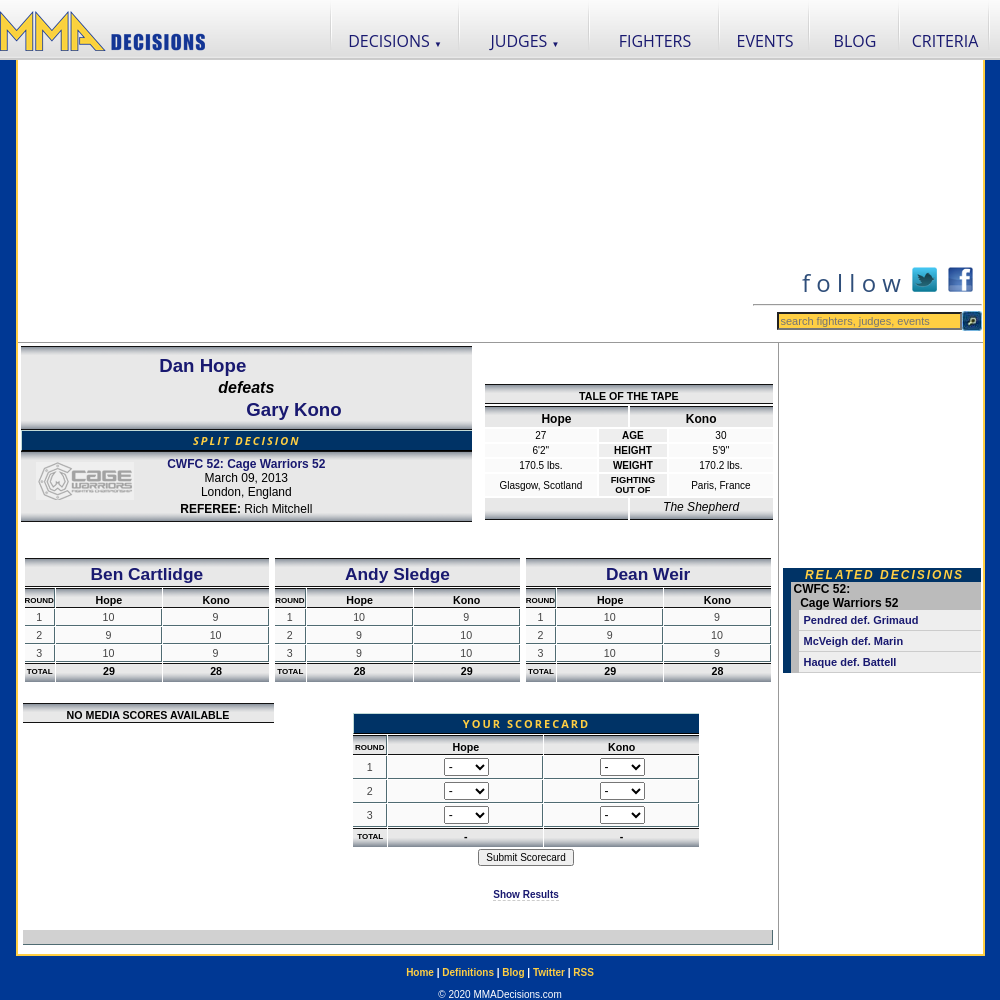 This screenshot has width=1000, height=1000. What do you see at coordinates (202, 365) in the screenshot?
I see `Dan Hope` at bounding box center [202, 365].